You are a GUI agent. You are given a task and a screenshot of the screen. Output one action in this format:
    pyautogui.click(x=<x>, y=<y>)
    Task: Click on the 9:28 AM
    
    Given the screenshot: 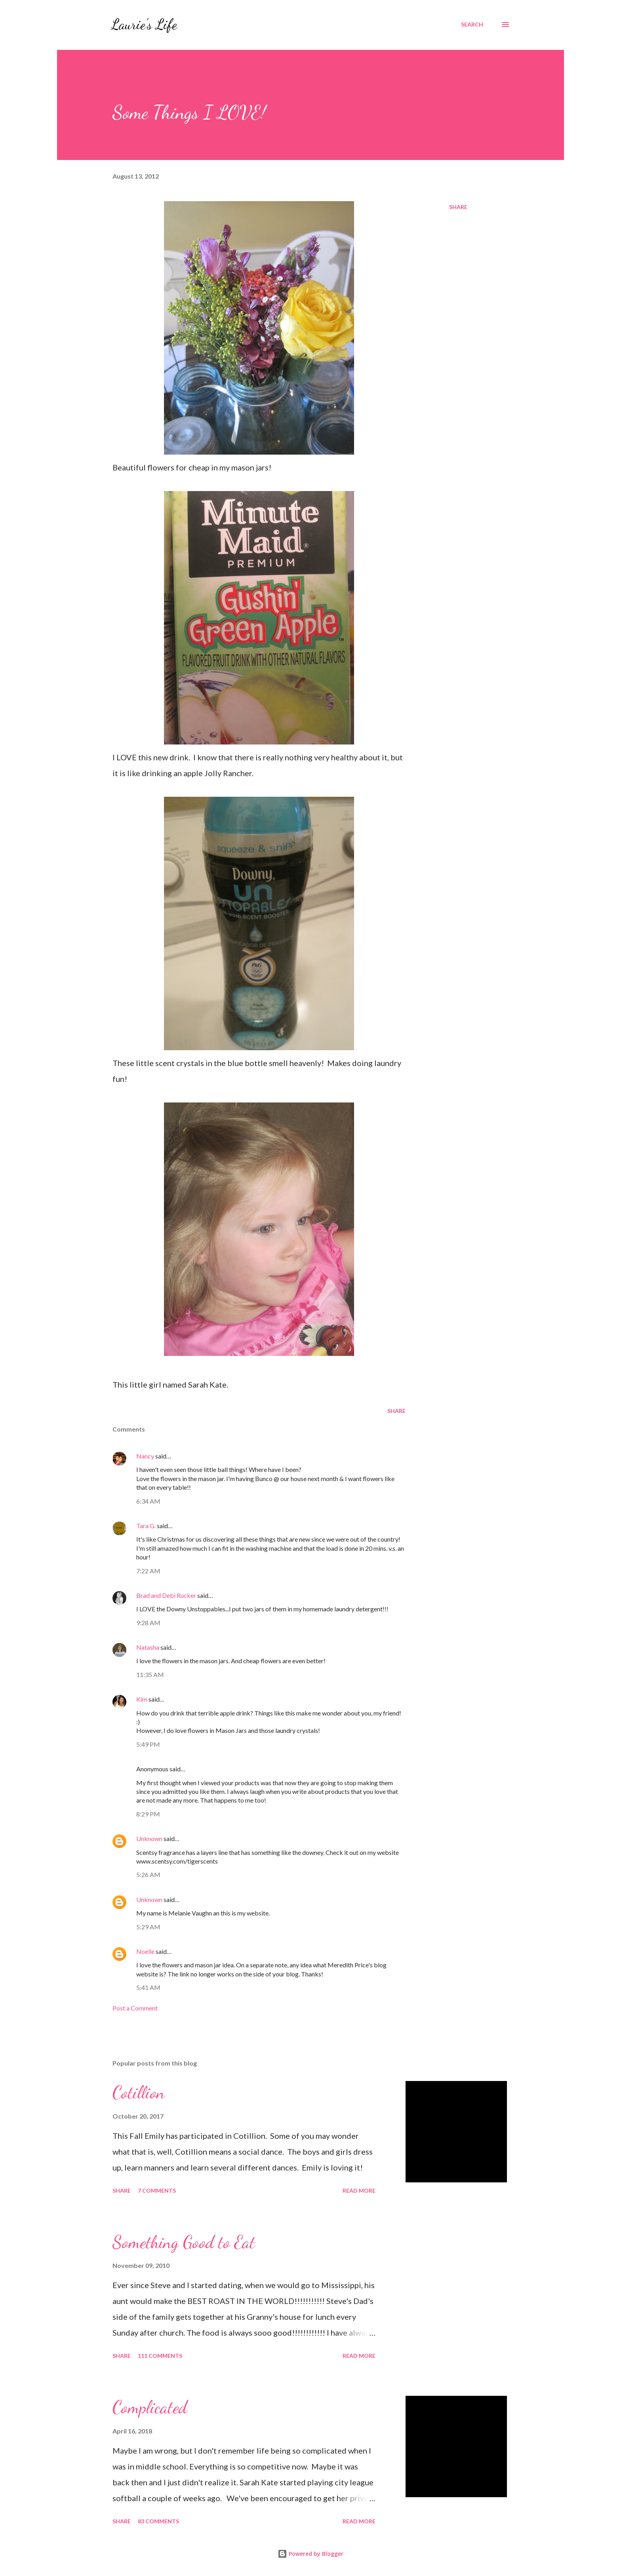 What is the action you would take?
    pyautogui.click(x=148, y=1622)
    